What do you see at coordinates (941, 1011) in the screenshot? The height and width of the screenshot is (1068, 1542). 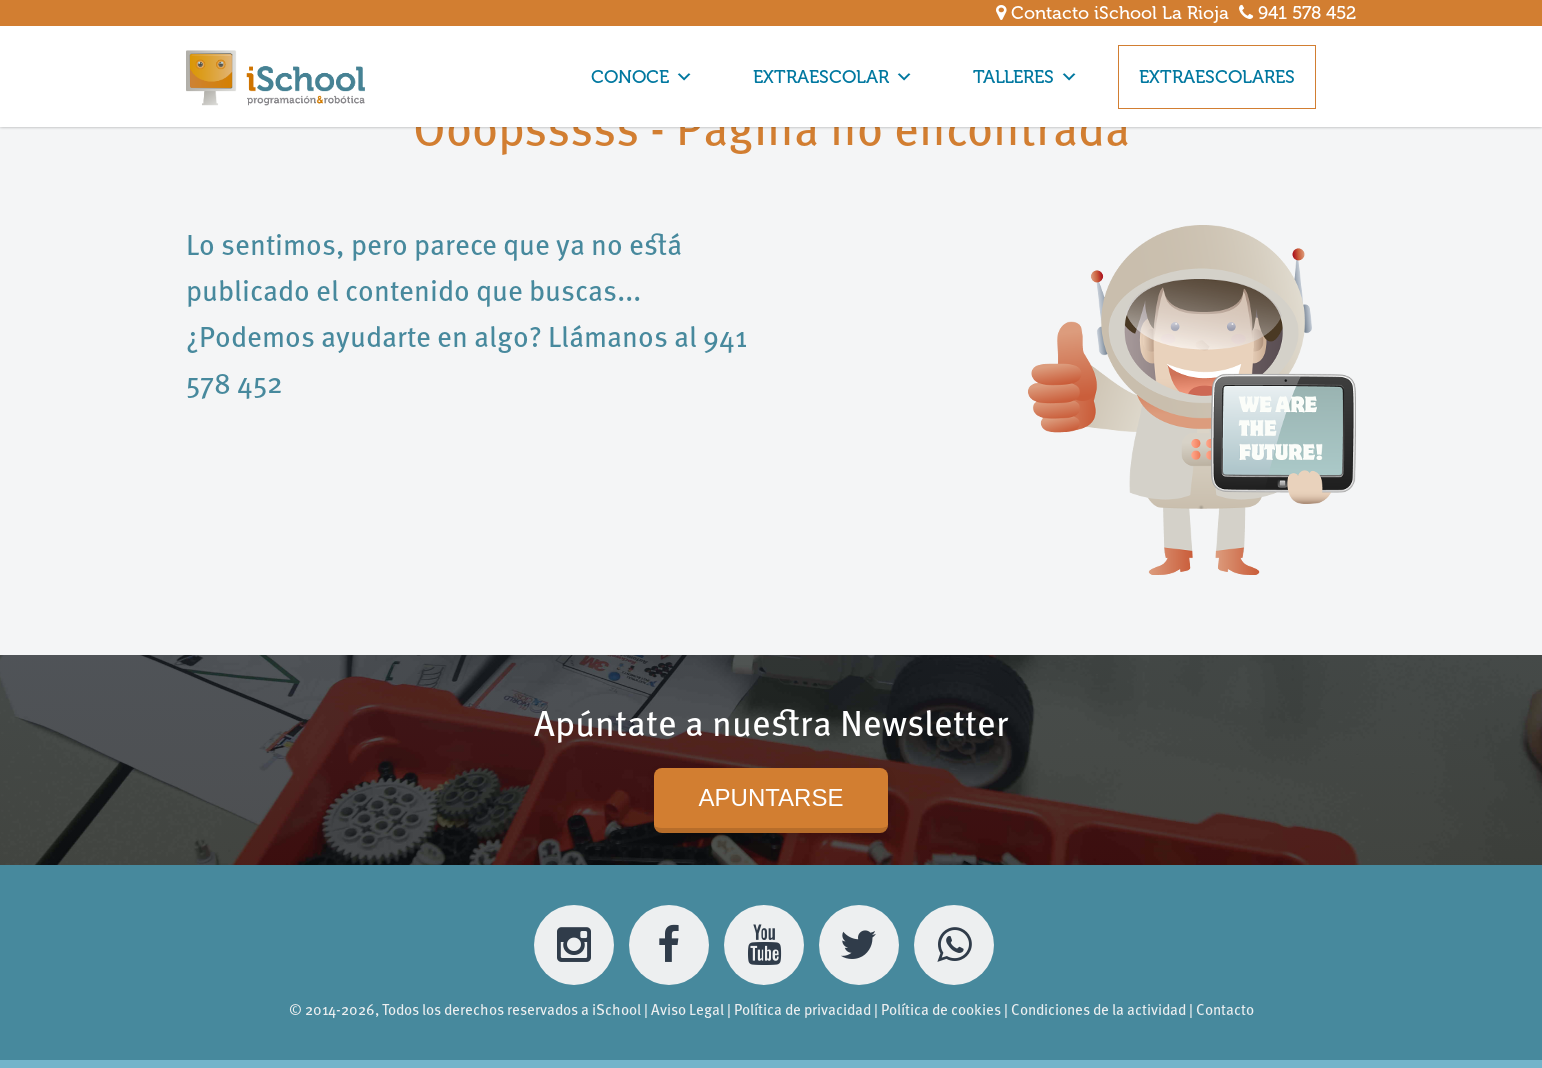 I see `Política de cookies` at bounding box center [941, 1011].